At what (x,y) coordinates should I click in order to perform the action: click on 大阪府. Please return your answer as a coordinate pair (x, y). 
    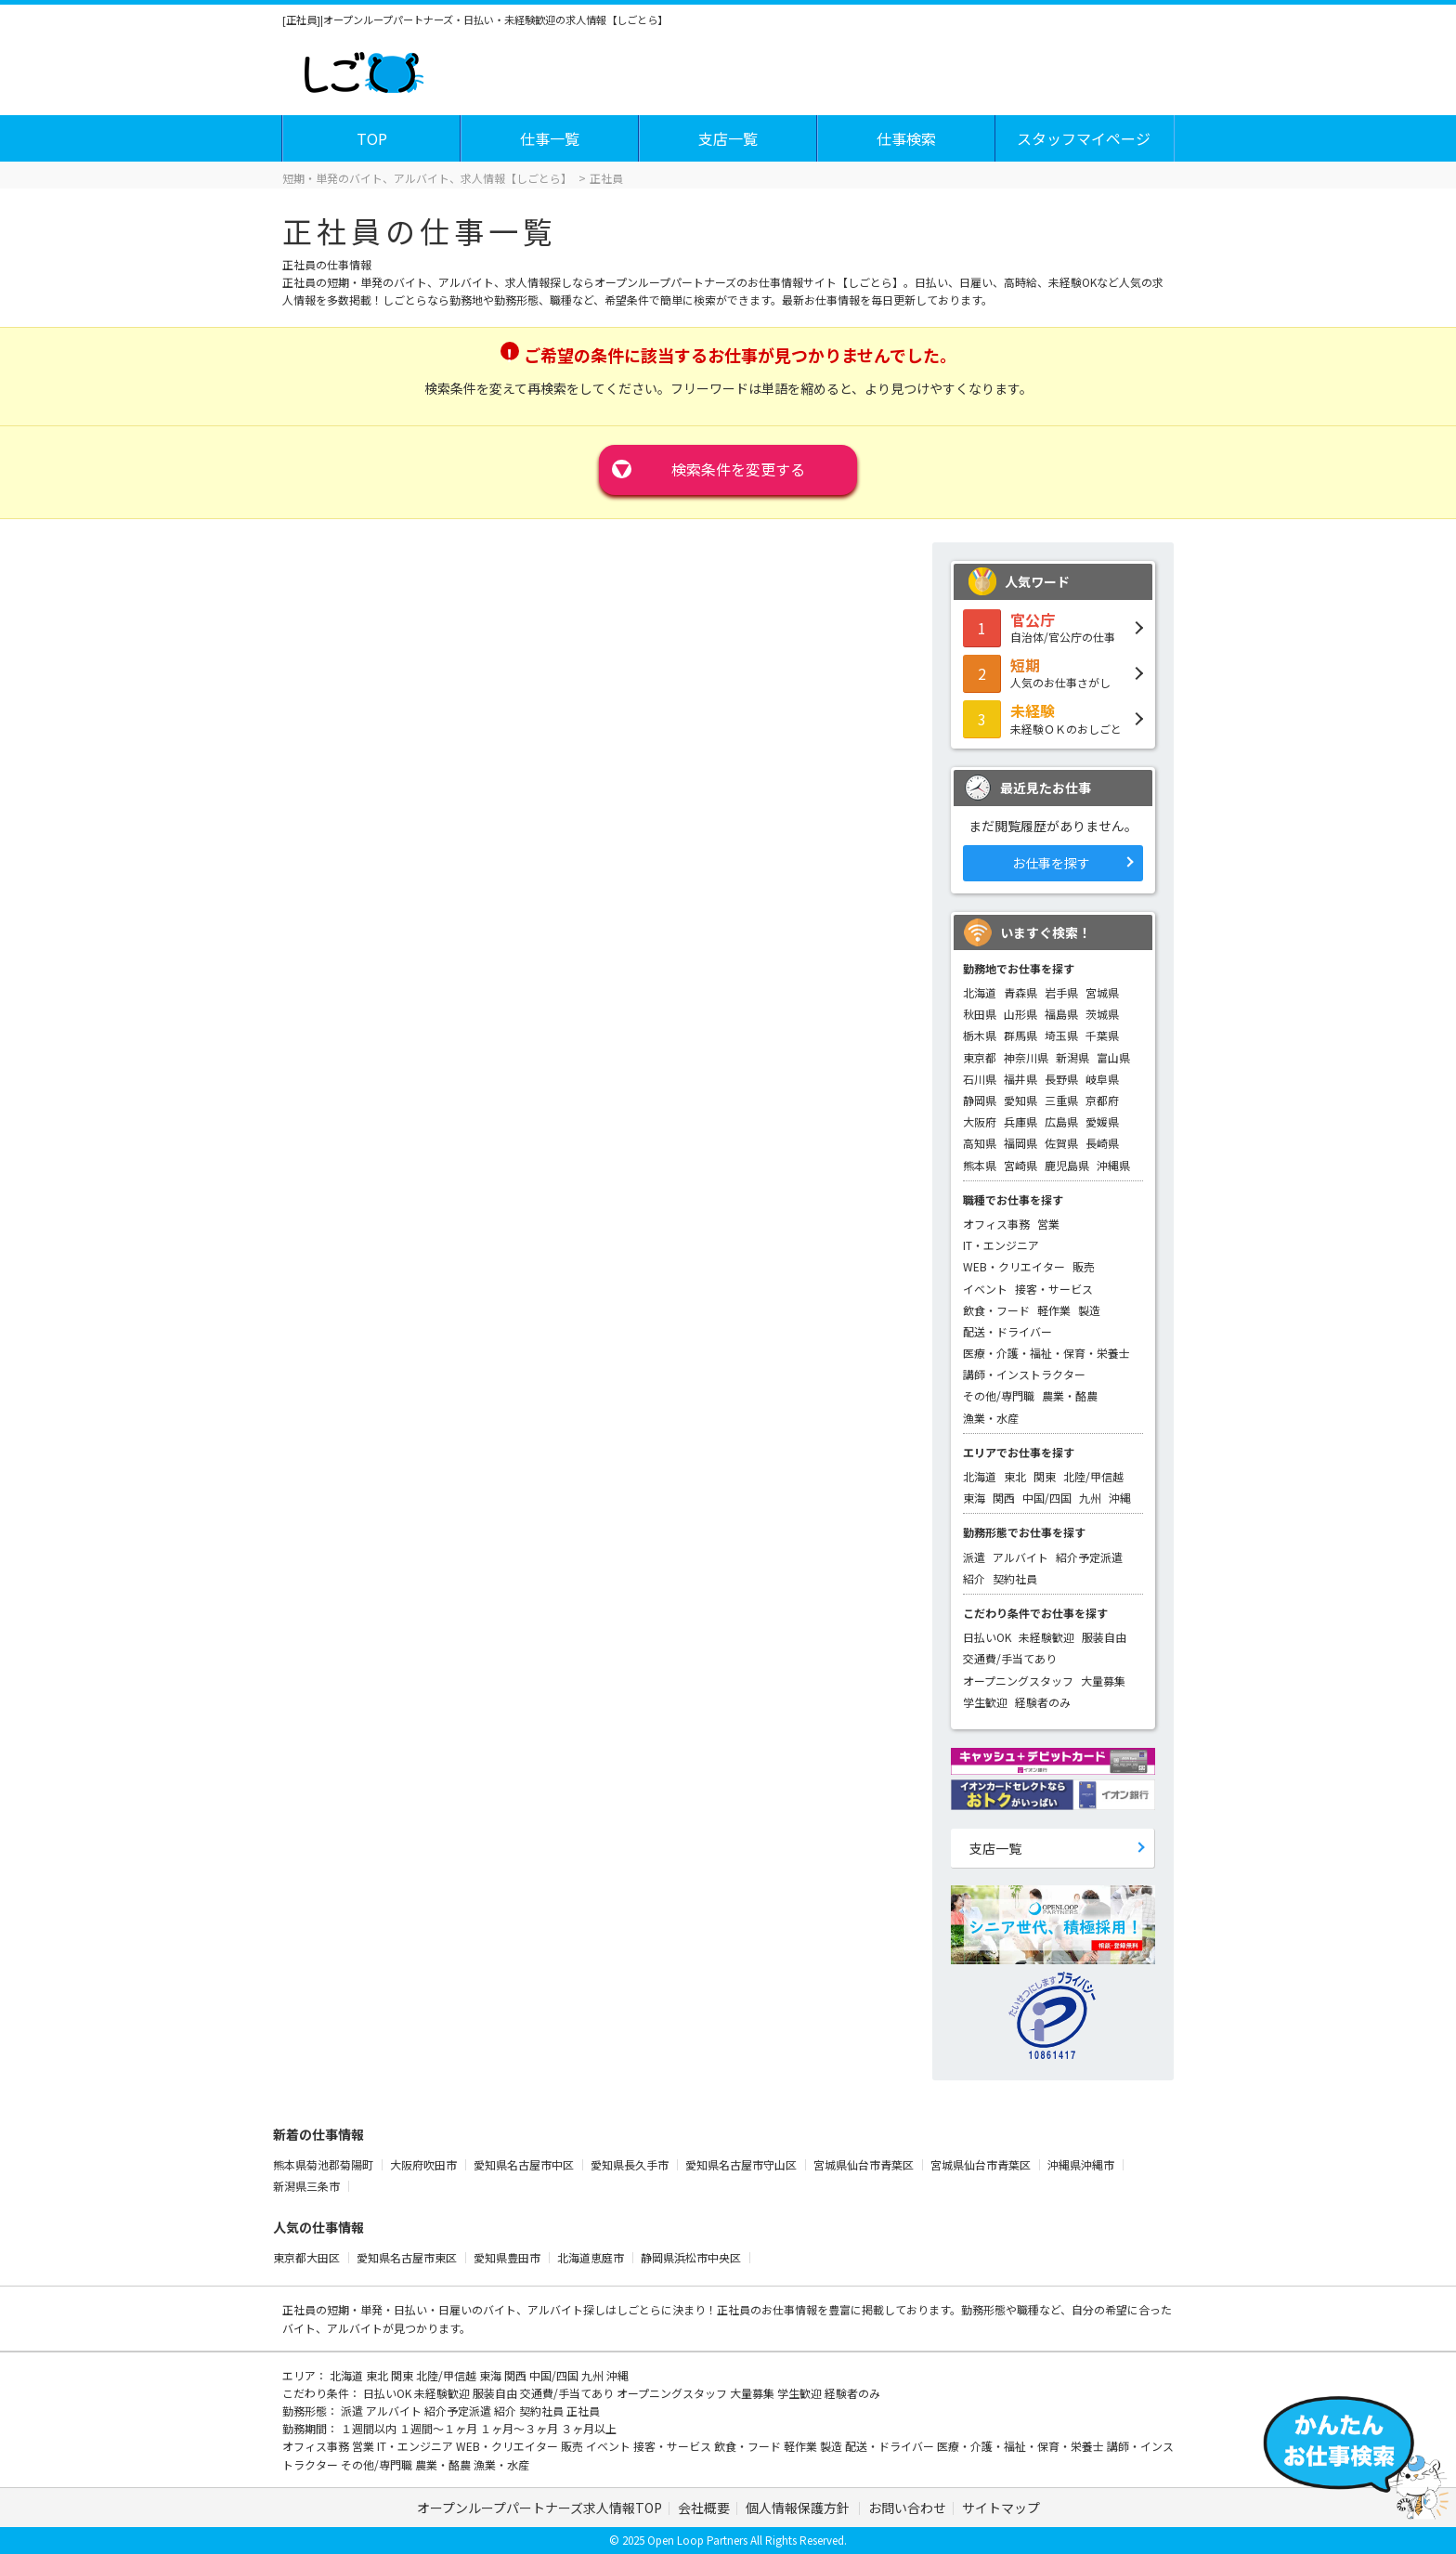
    Looking at the image, I should click on (979, 1121).